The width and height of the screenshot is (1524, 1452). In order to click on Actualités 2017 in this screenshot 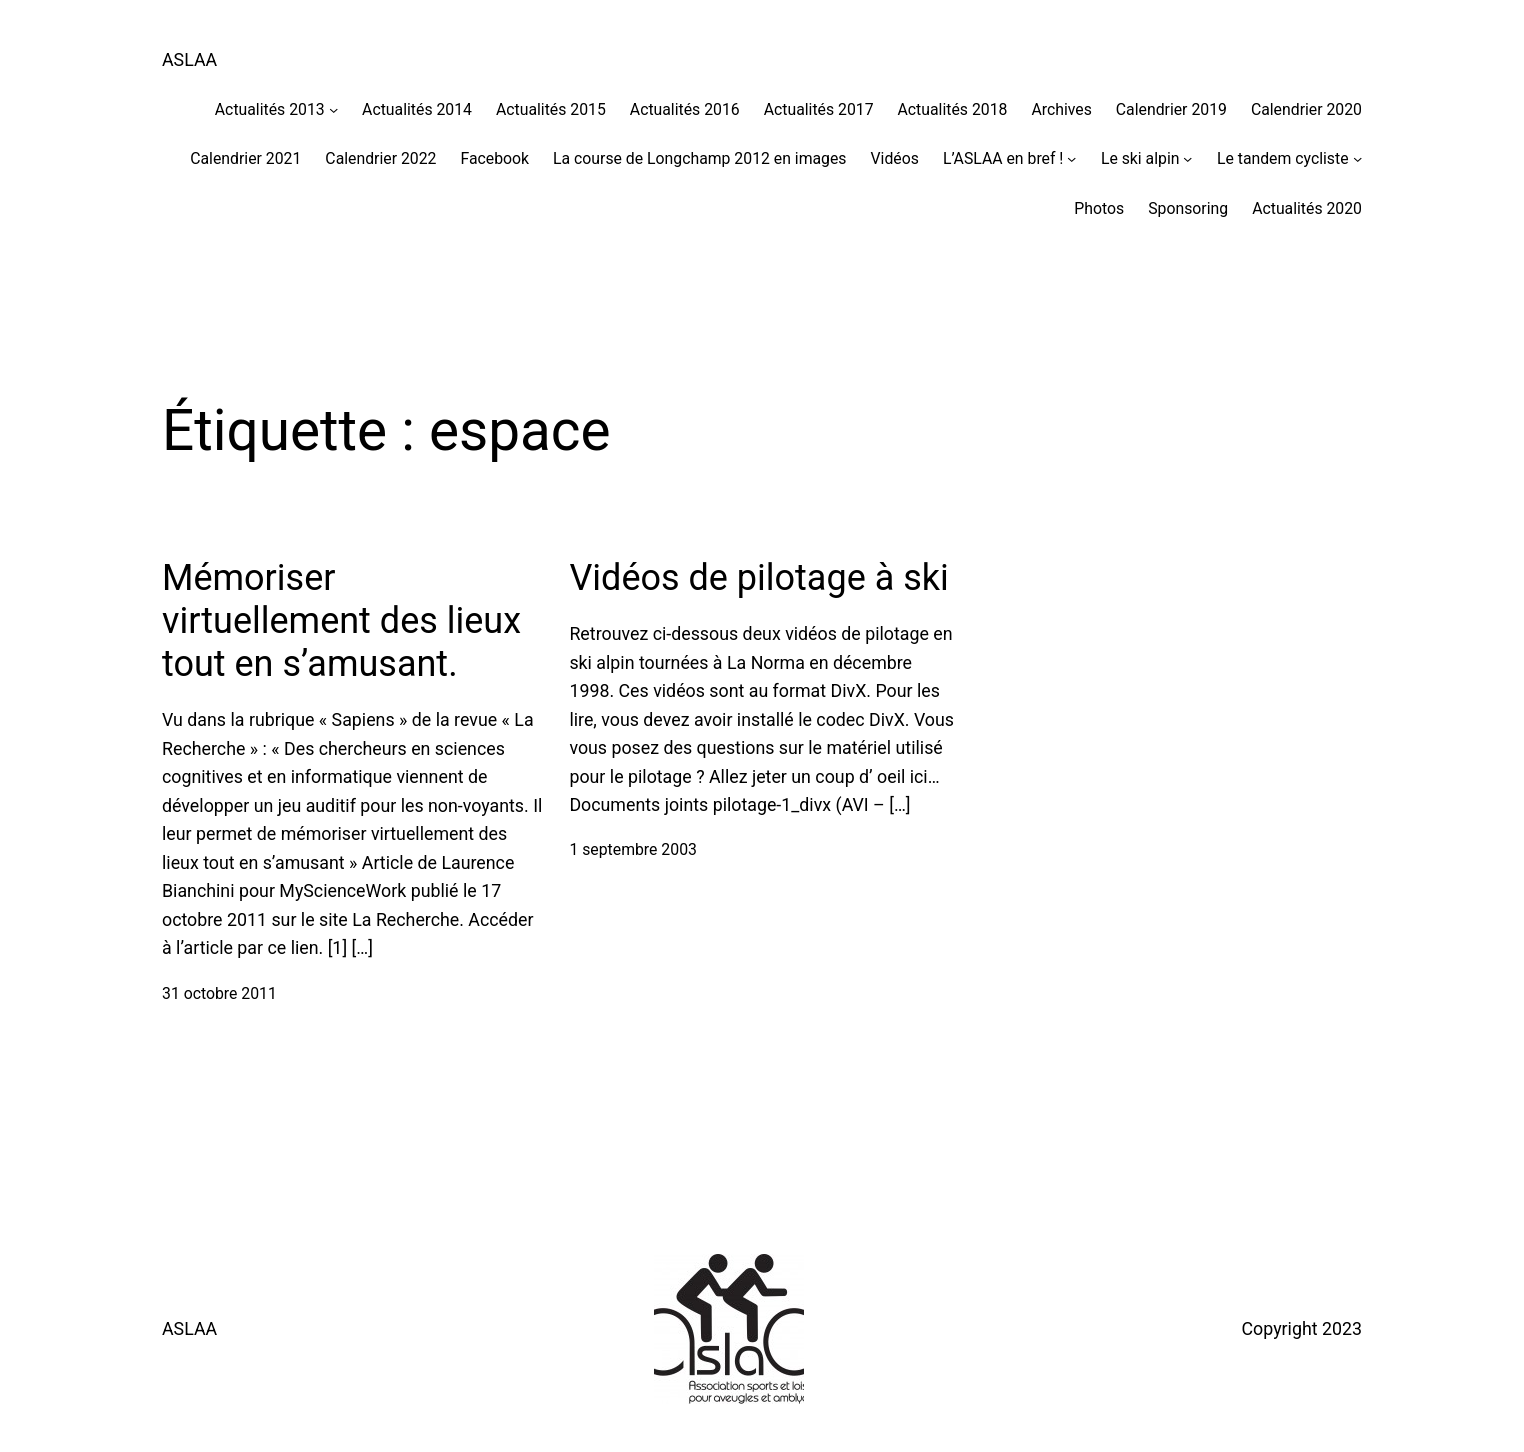, I will do `click(819, 109)`.